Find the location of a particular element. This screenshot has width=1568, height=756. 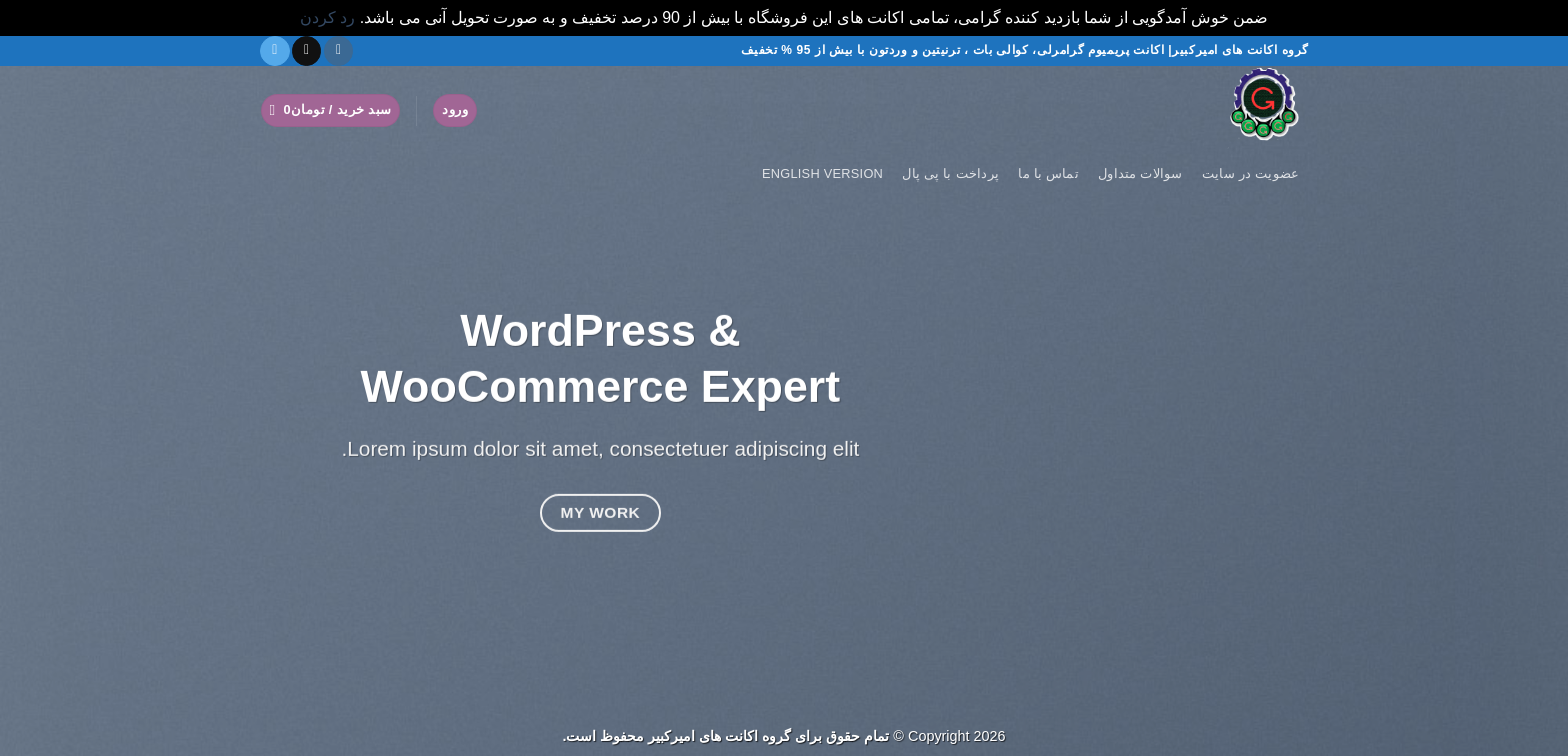

رد کردن [button] is located at coordinates (327, 17).